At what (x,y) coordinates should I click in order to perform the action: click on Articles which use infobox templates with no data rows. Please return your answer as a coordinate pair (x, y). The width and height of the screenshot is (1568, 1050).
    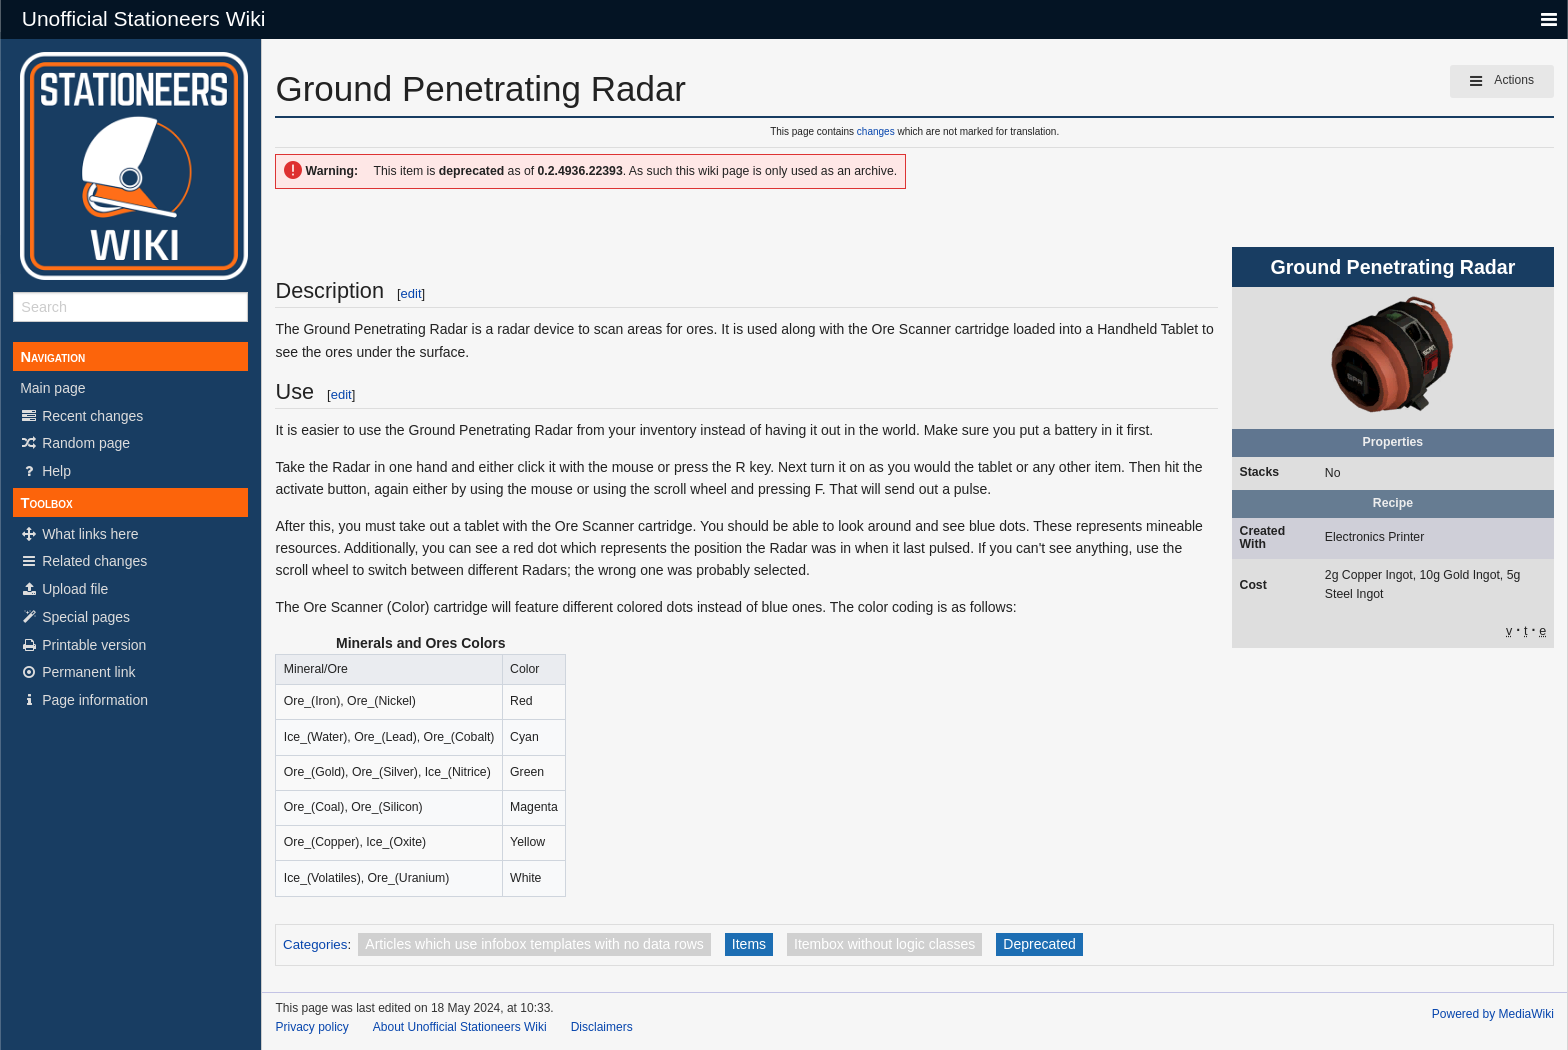
    Looking at the image, I should click on (534, 944).